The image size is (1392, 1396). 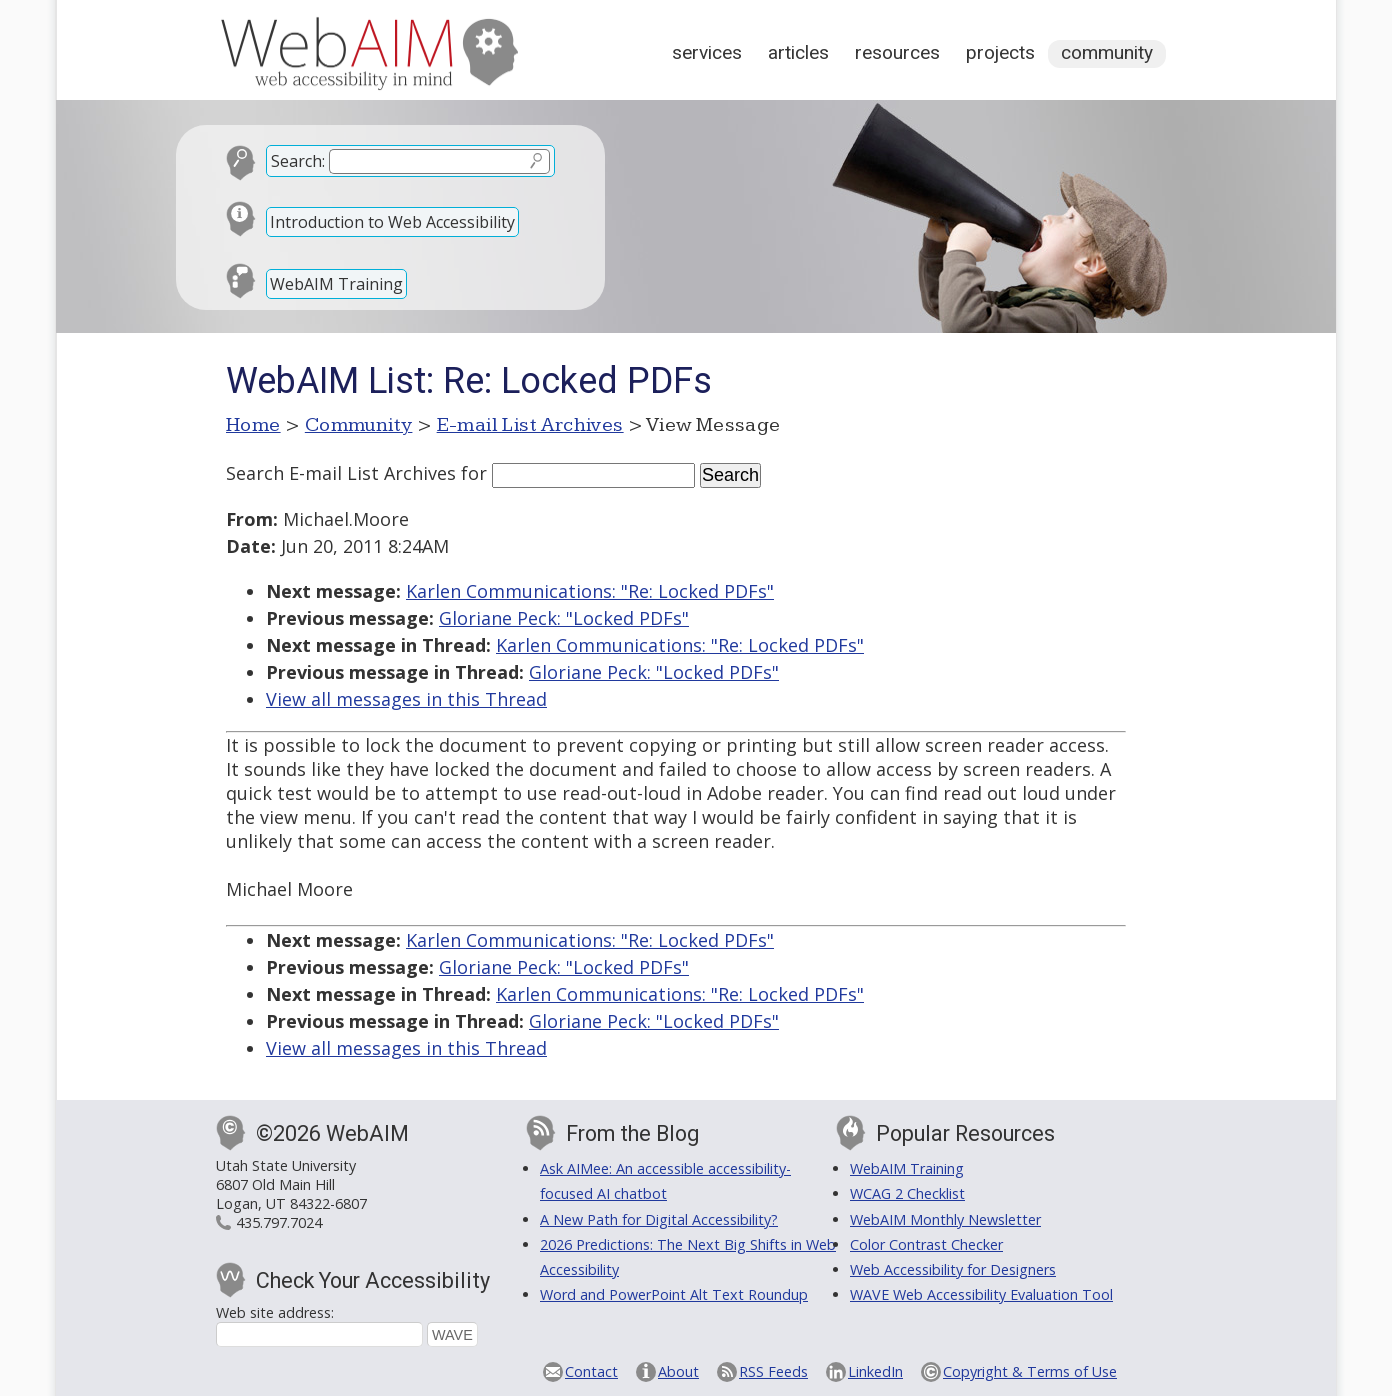 I want to click on About, so click(x=678, y=1371).